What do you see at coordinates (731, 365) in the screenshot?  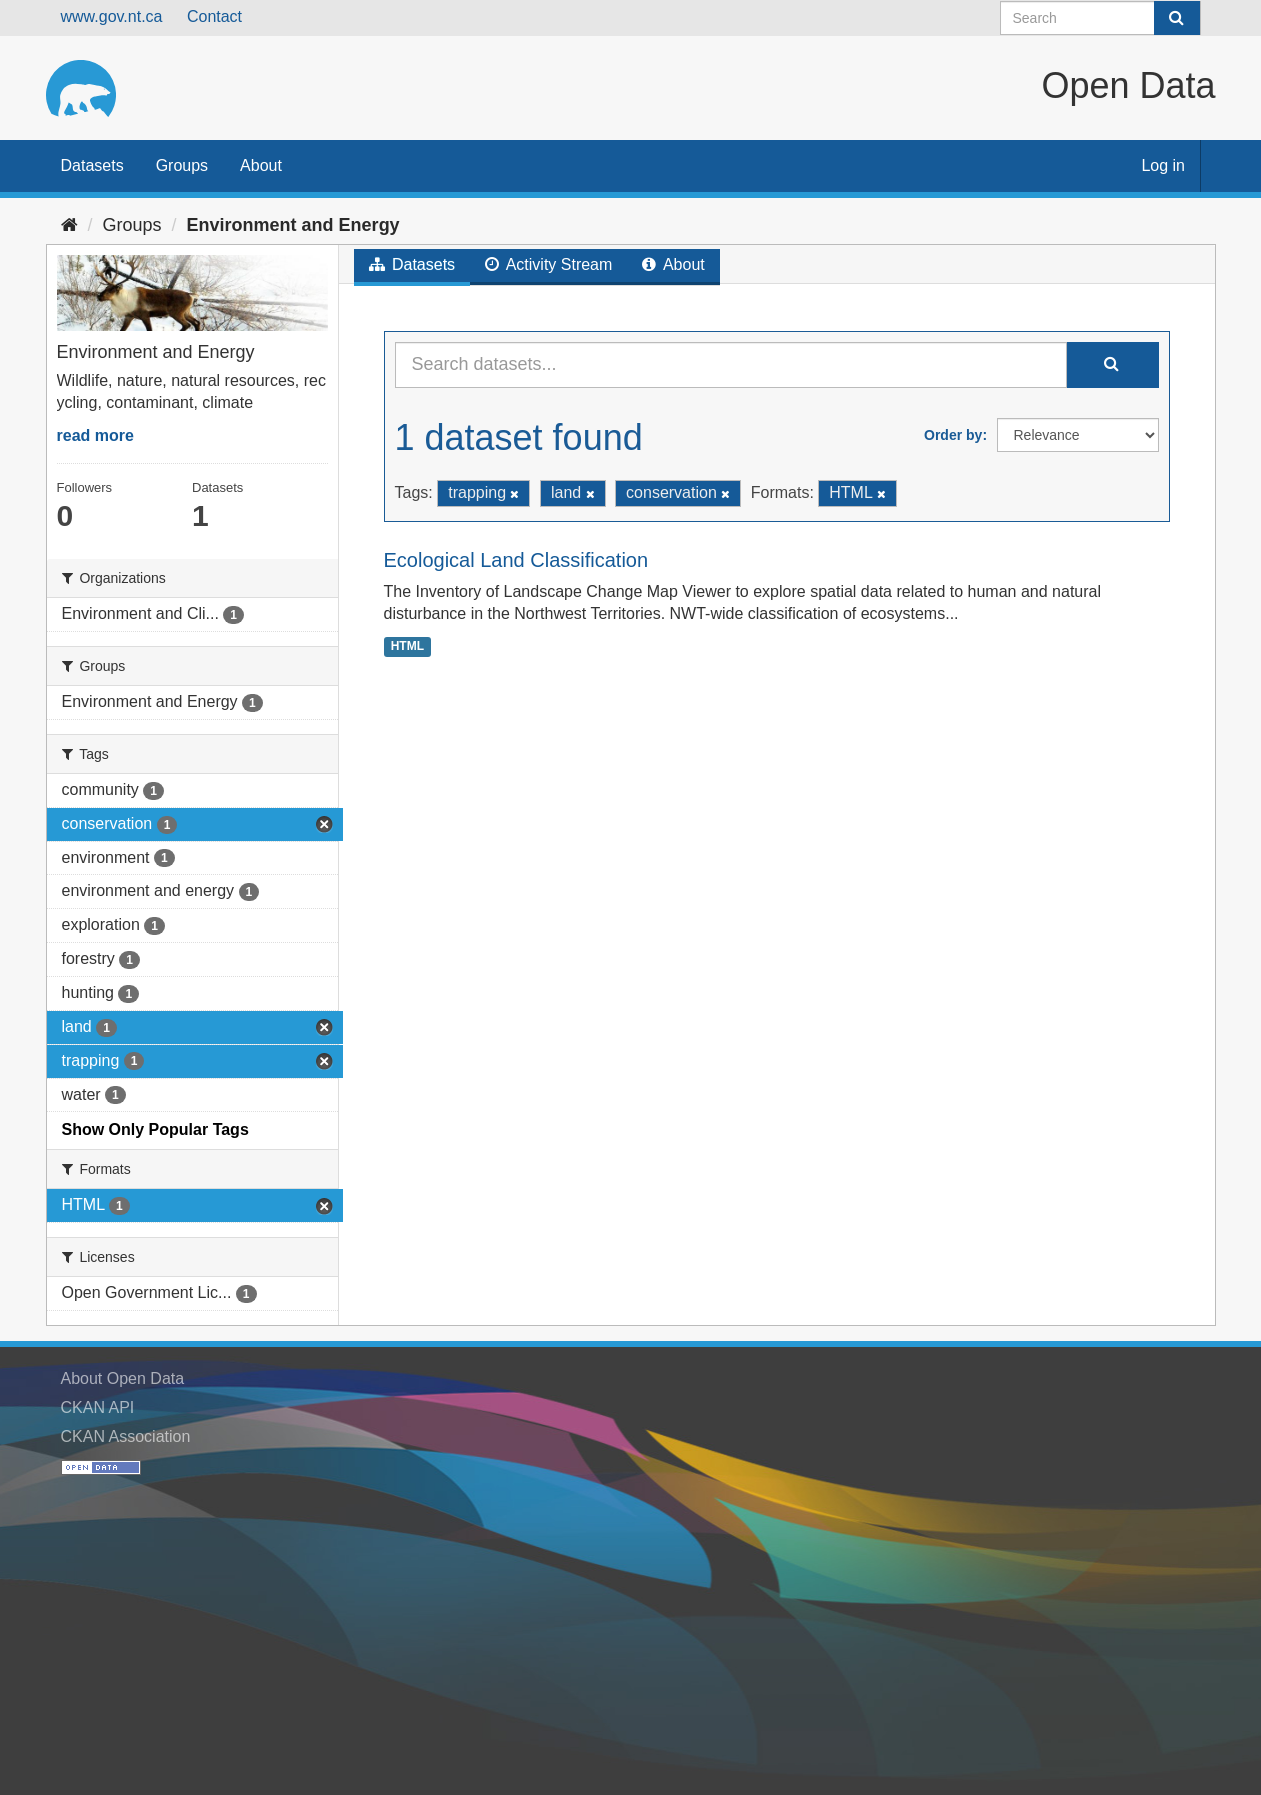 I see `[Search datasets...]` at bounding box center [731, 365].